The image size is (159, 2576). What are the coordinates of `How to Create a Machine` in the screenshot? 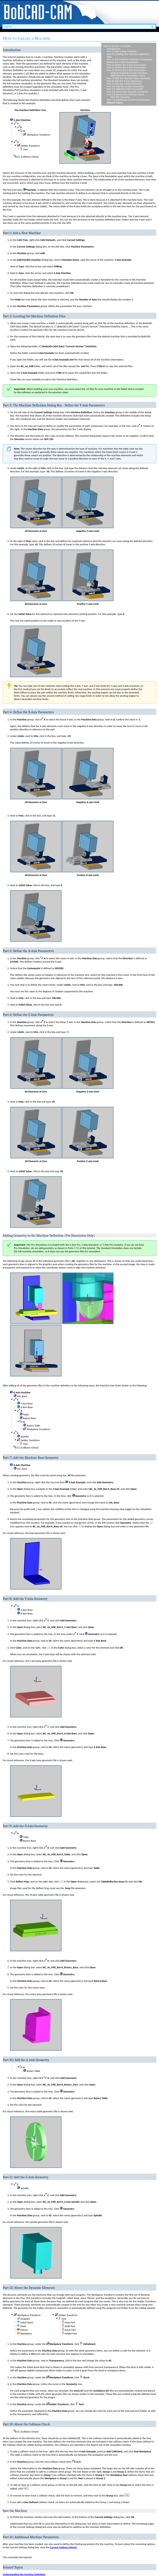 It's located at (117, 46).